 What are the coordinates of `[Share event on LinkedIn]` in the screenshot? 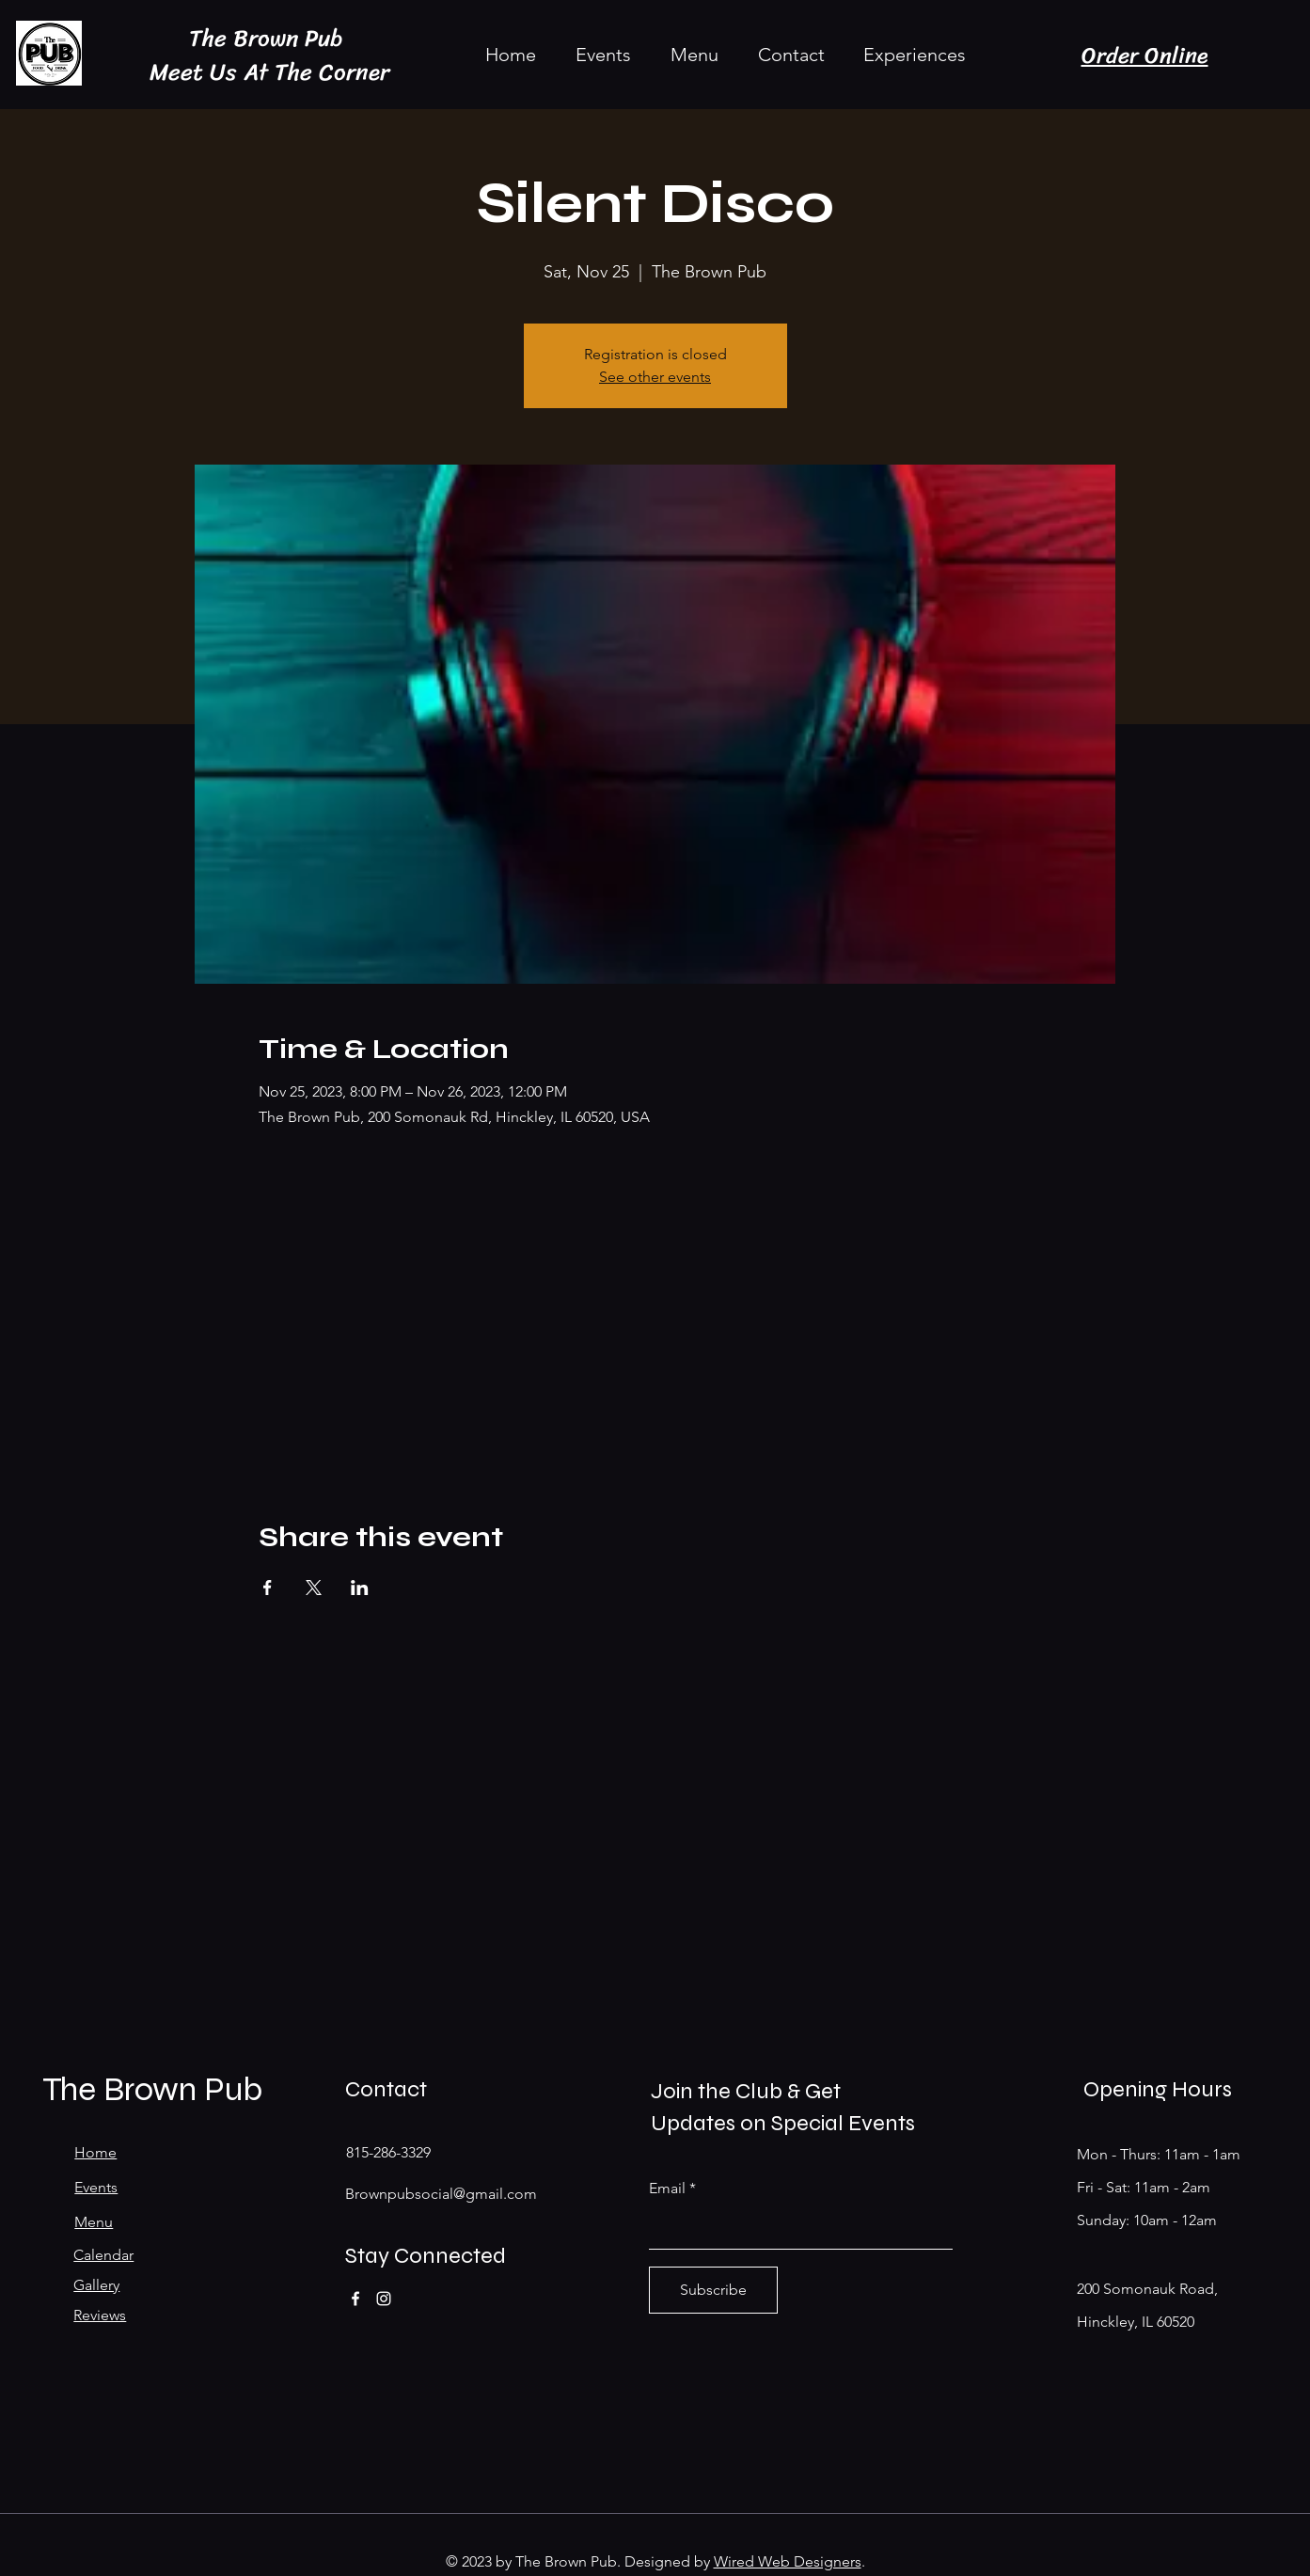 It's located at (360, 1587).